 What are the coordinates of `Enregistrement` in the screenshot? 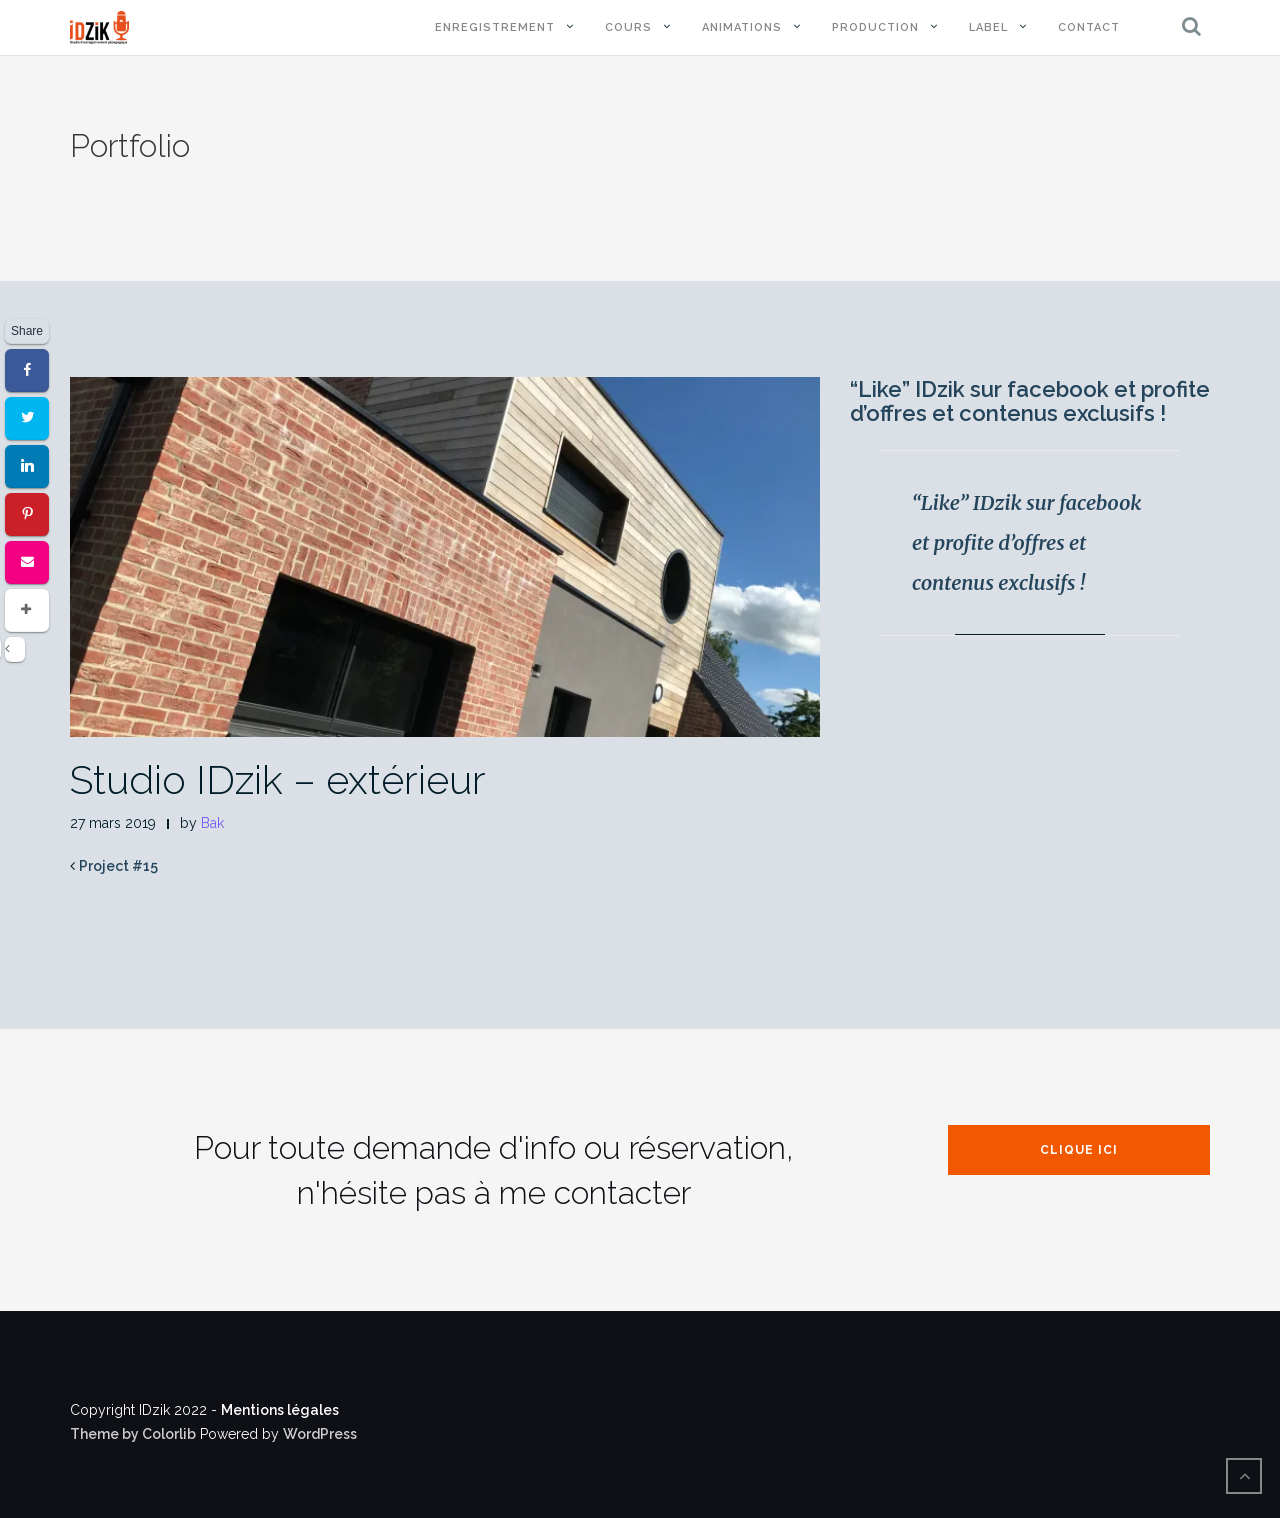 It's located at (495, 27).